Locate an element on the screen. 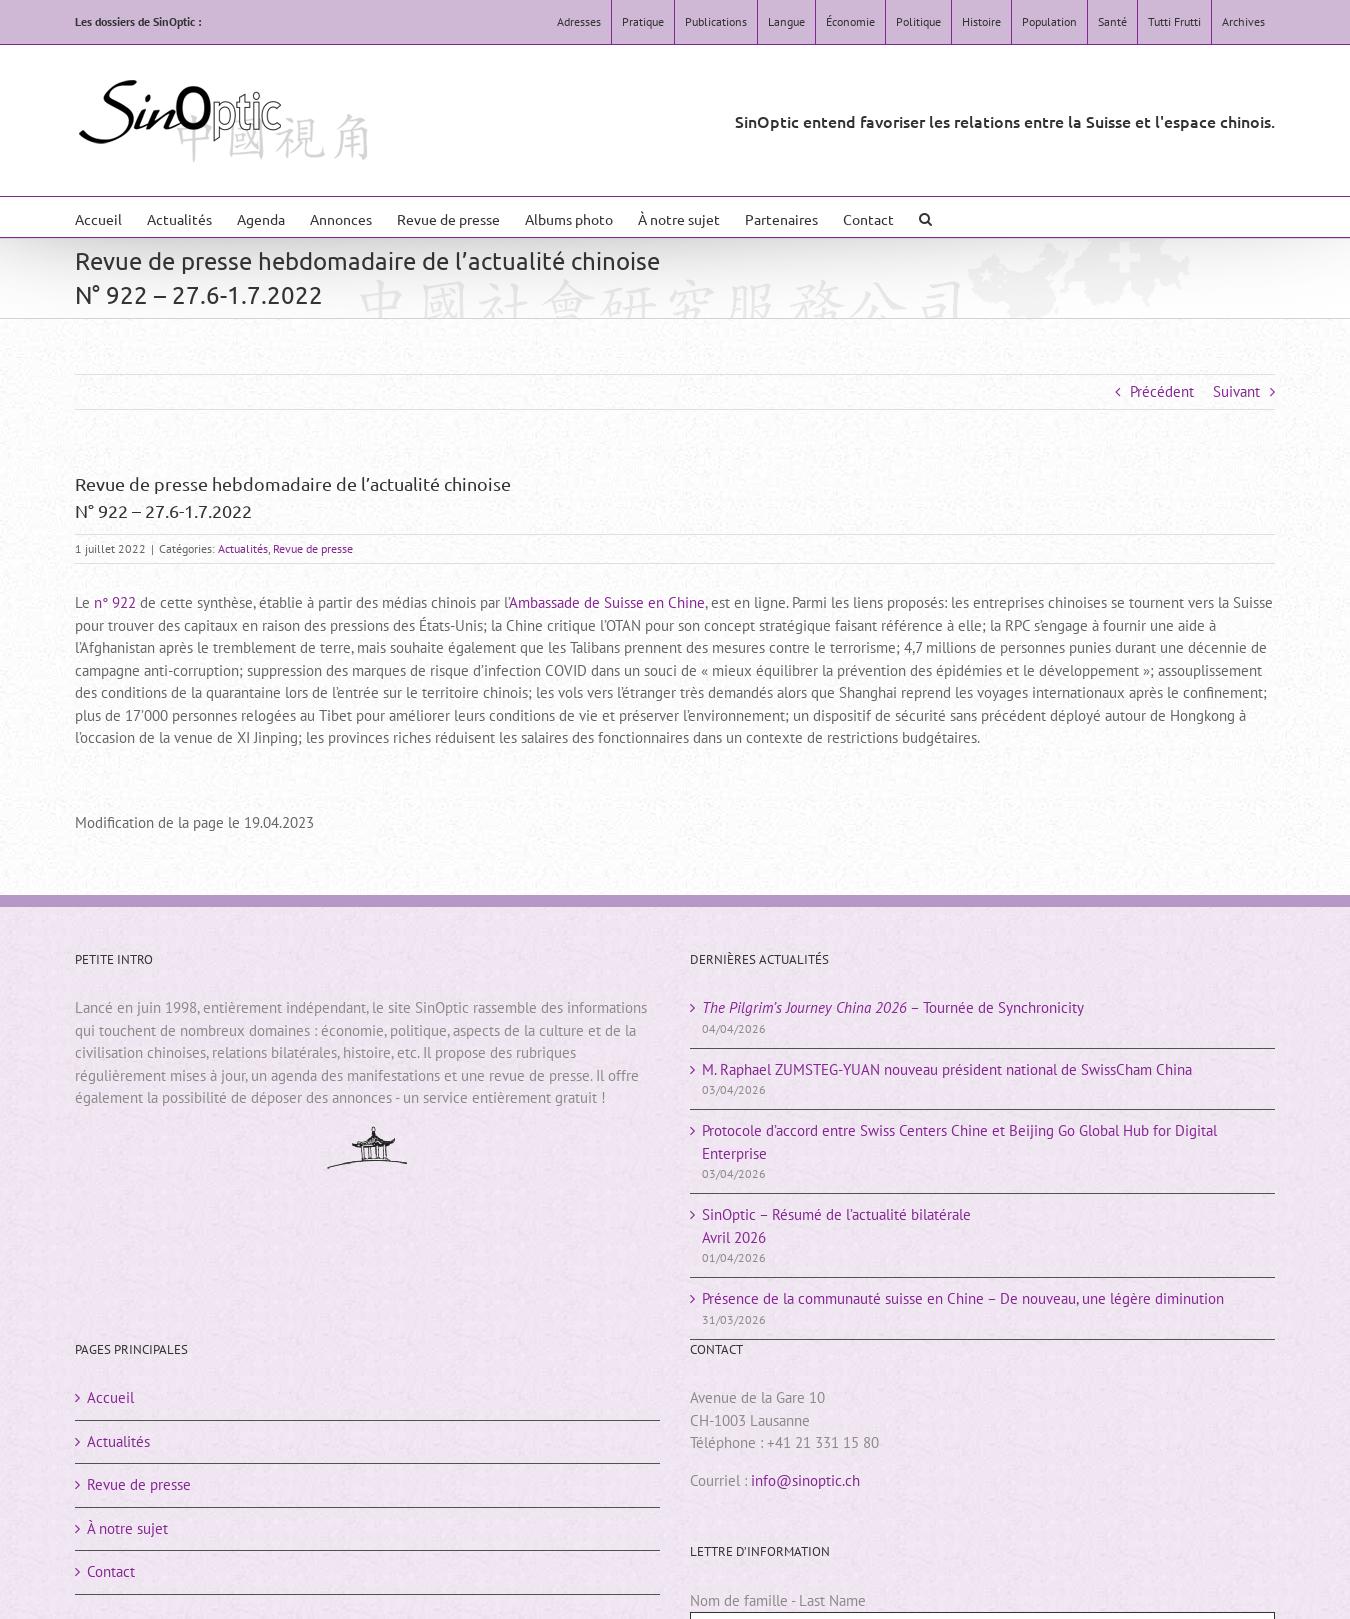 This screenshot has width=1350, height=1619. M. Raphael ZUMSTEG-YUAN nouveau président national de SwissCham China is located at coordinates (947, 1069).